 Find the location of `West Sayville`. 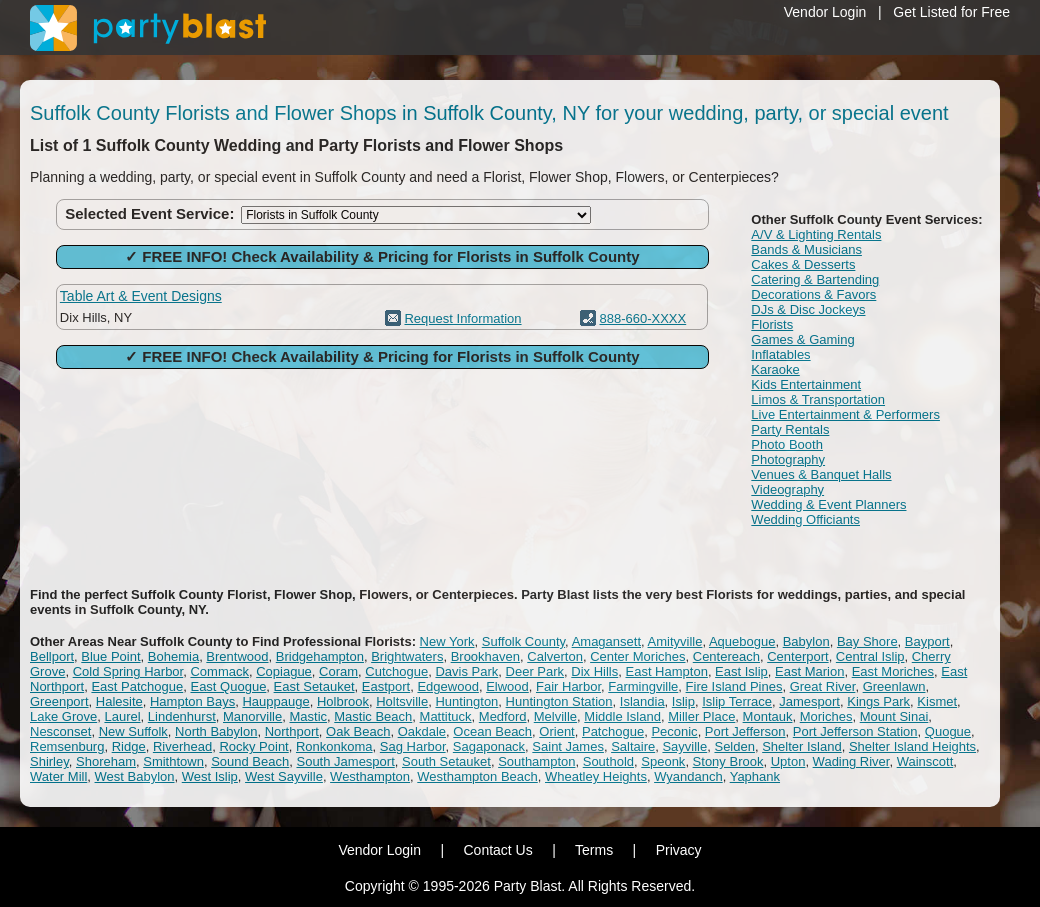

West Sayville is located at coordinates (284, 776).